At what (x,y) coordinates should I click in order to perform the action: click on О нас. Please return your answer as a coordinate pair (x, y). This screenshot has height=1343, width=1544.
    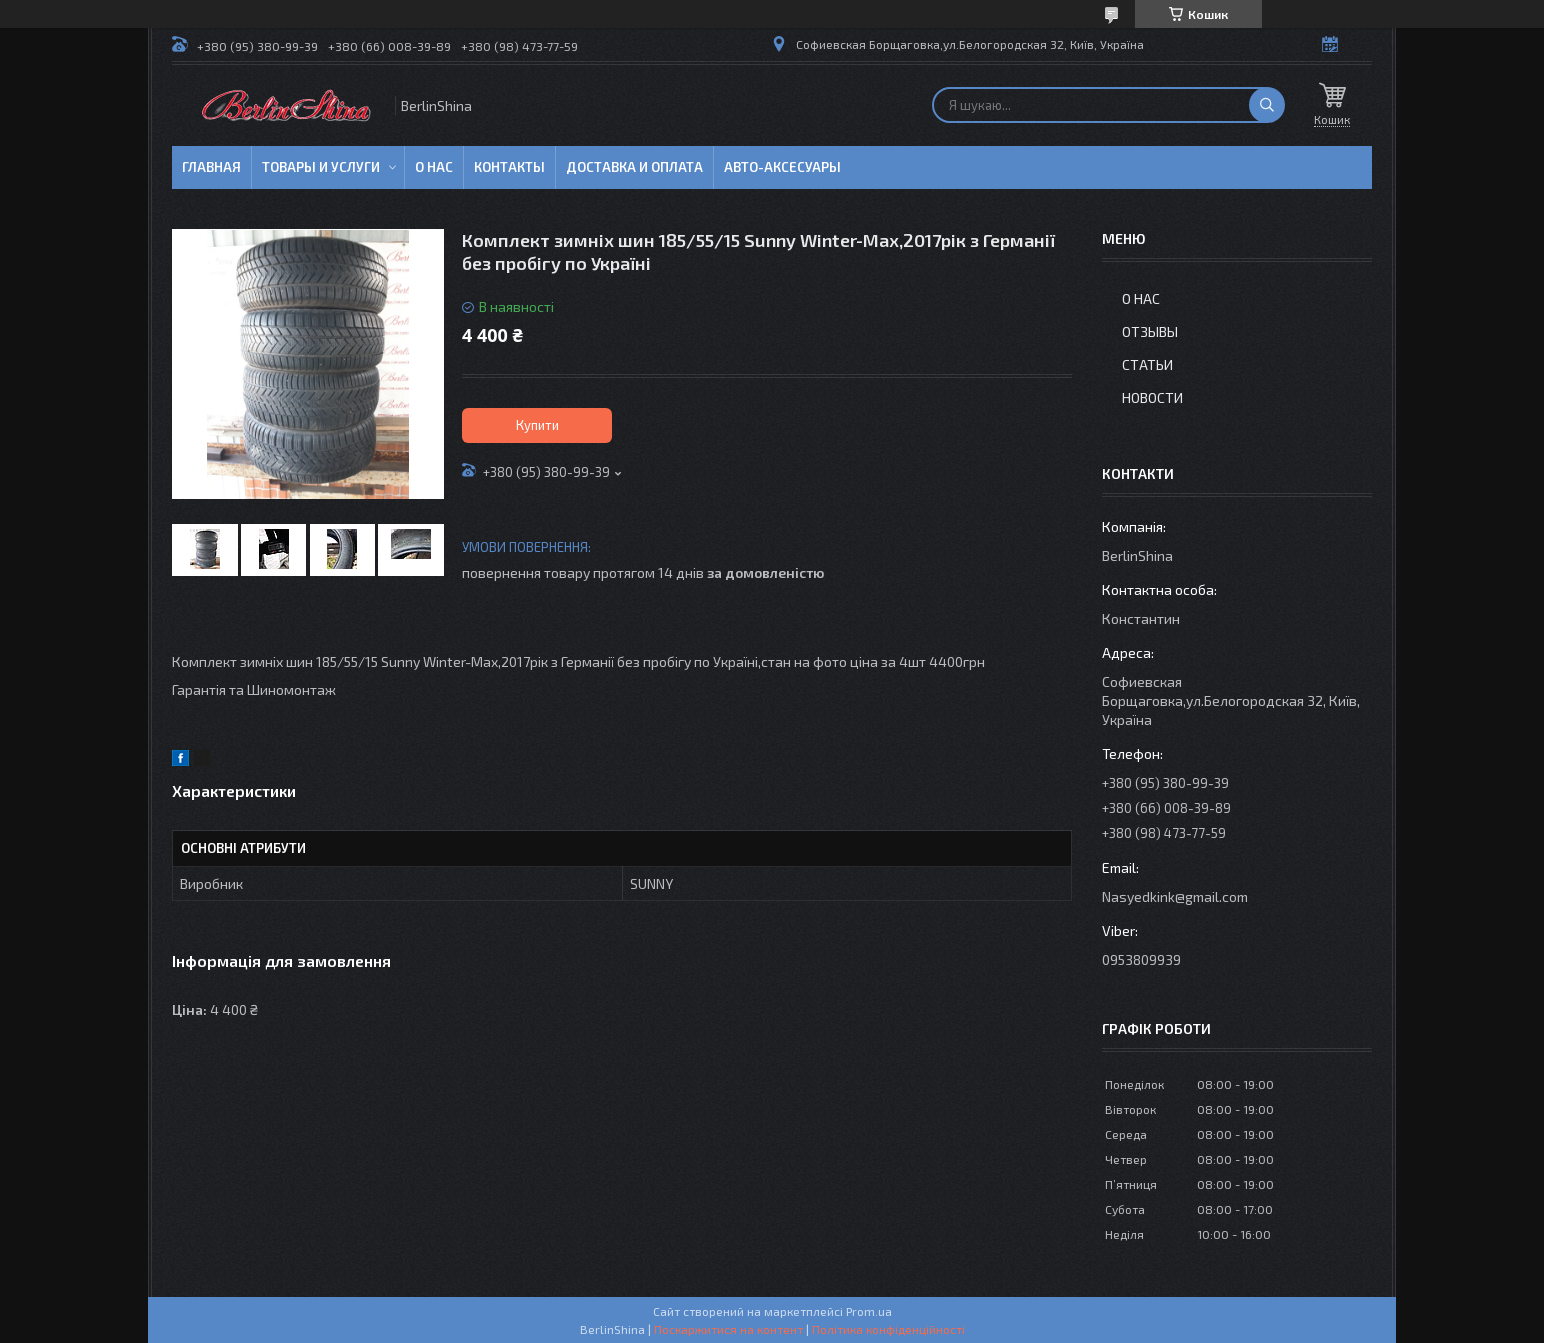
    Looking at the image, I should click on (434, 167).